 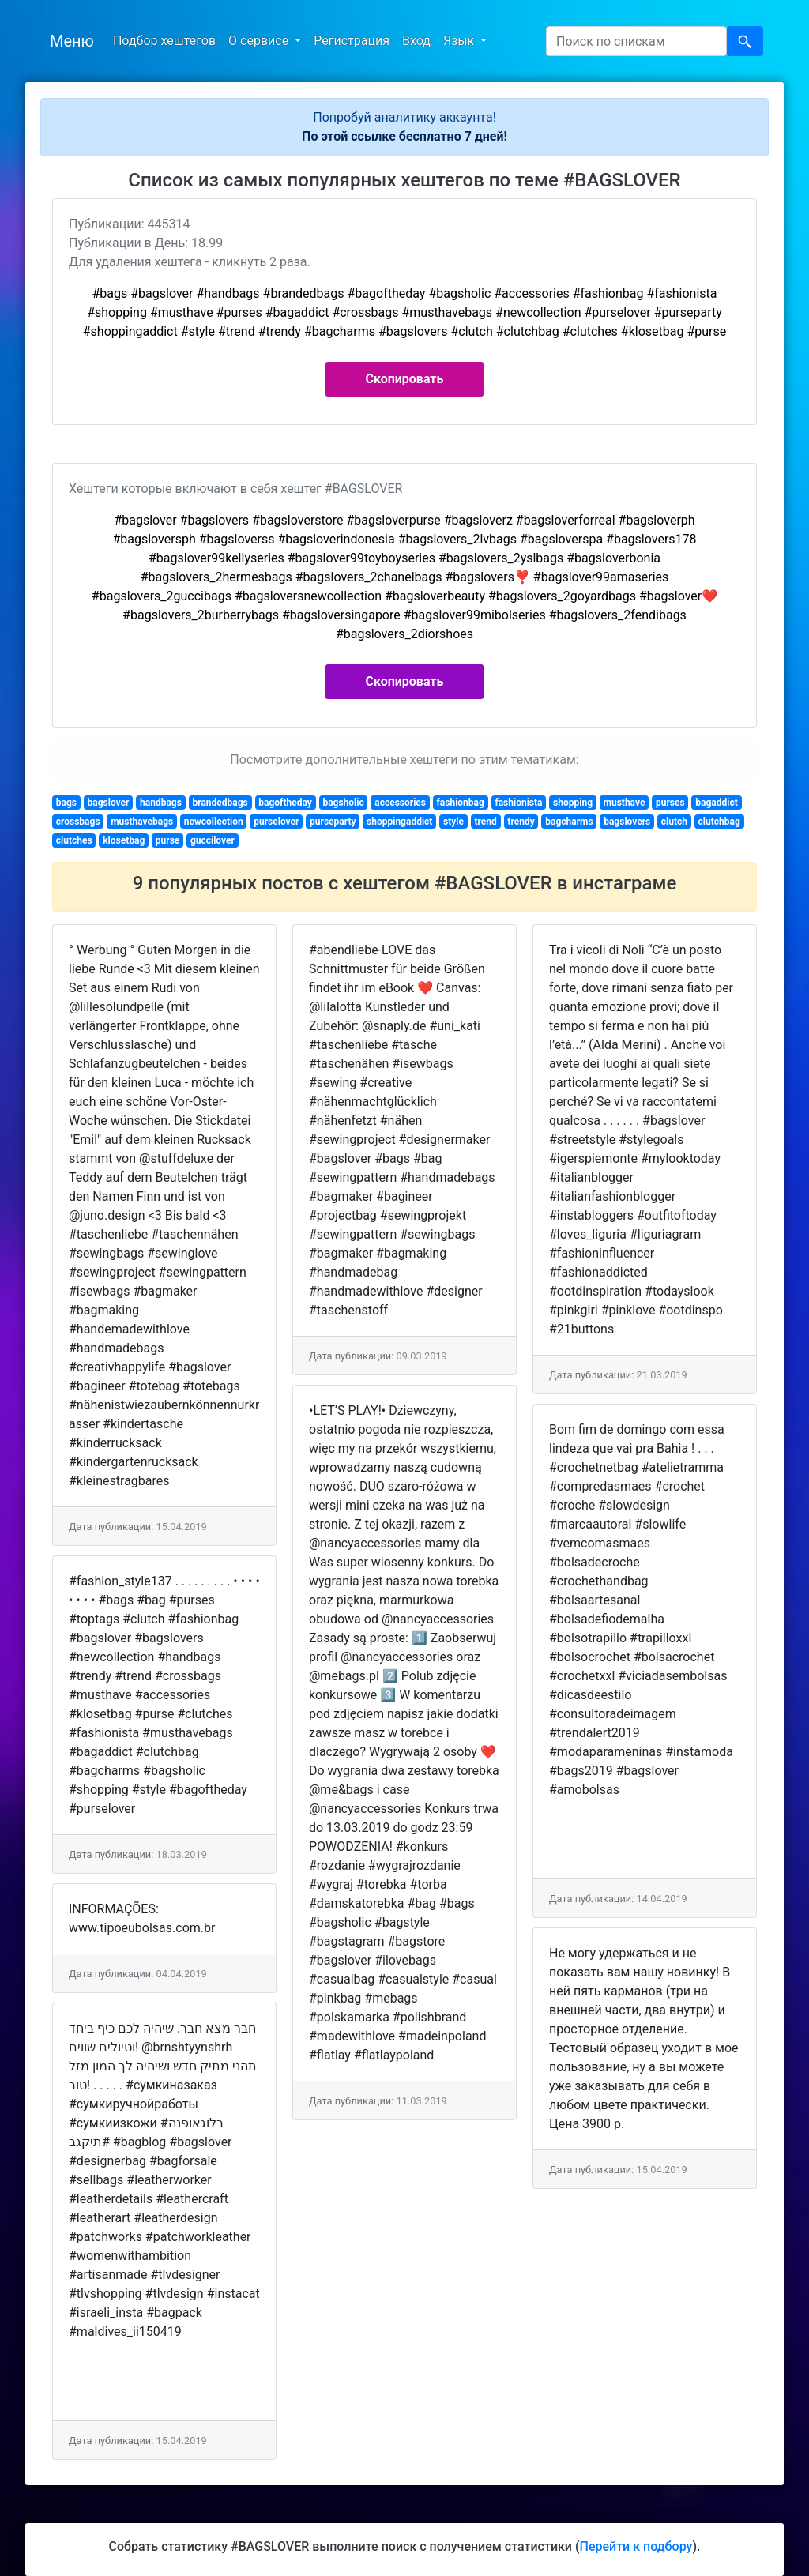 What do you see at coordinates (164, 40) in the screenshot?
I see `Подбор хештегов` at bounding box center [164, 40].